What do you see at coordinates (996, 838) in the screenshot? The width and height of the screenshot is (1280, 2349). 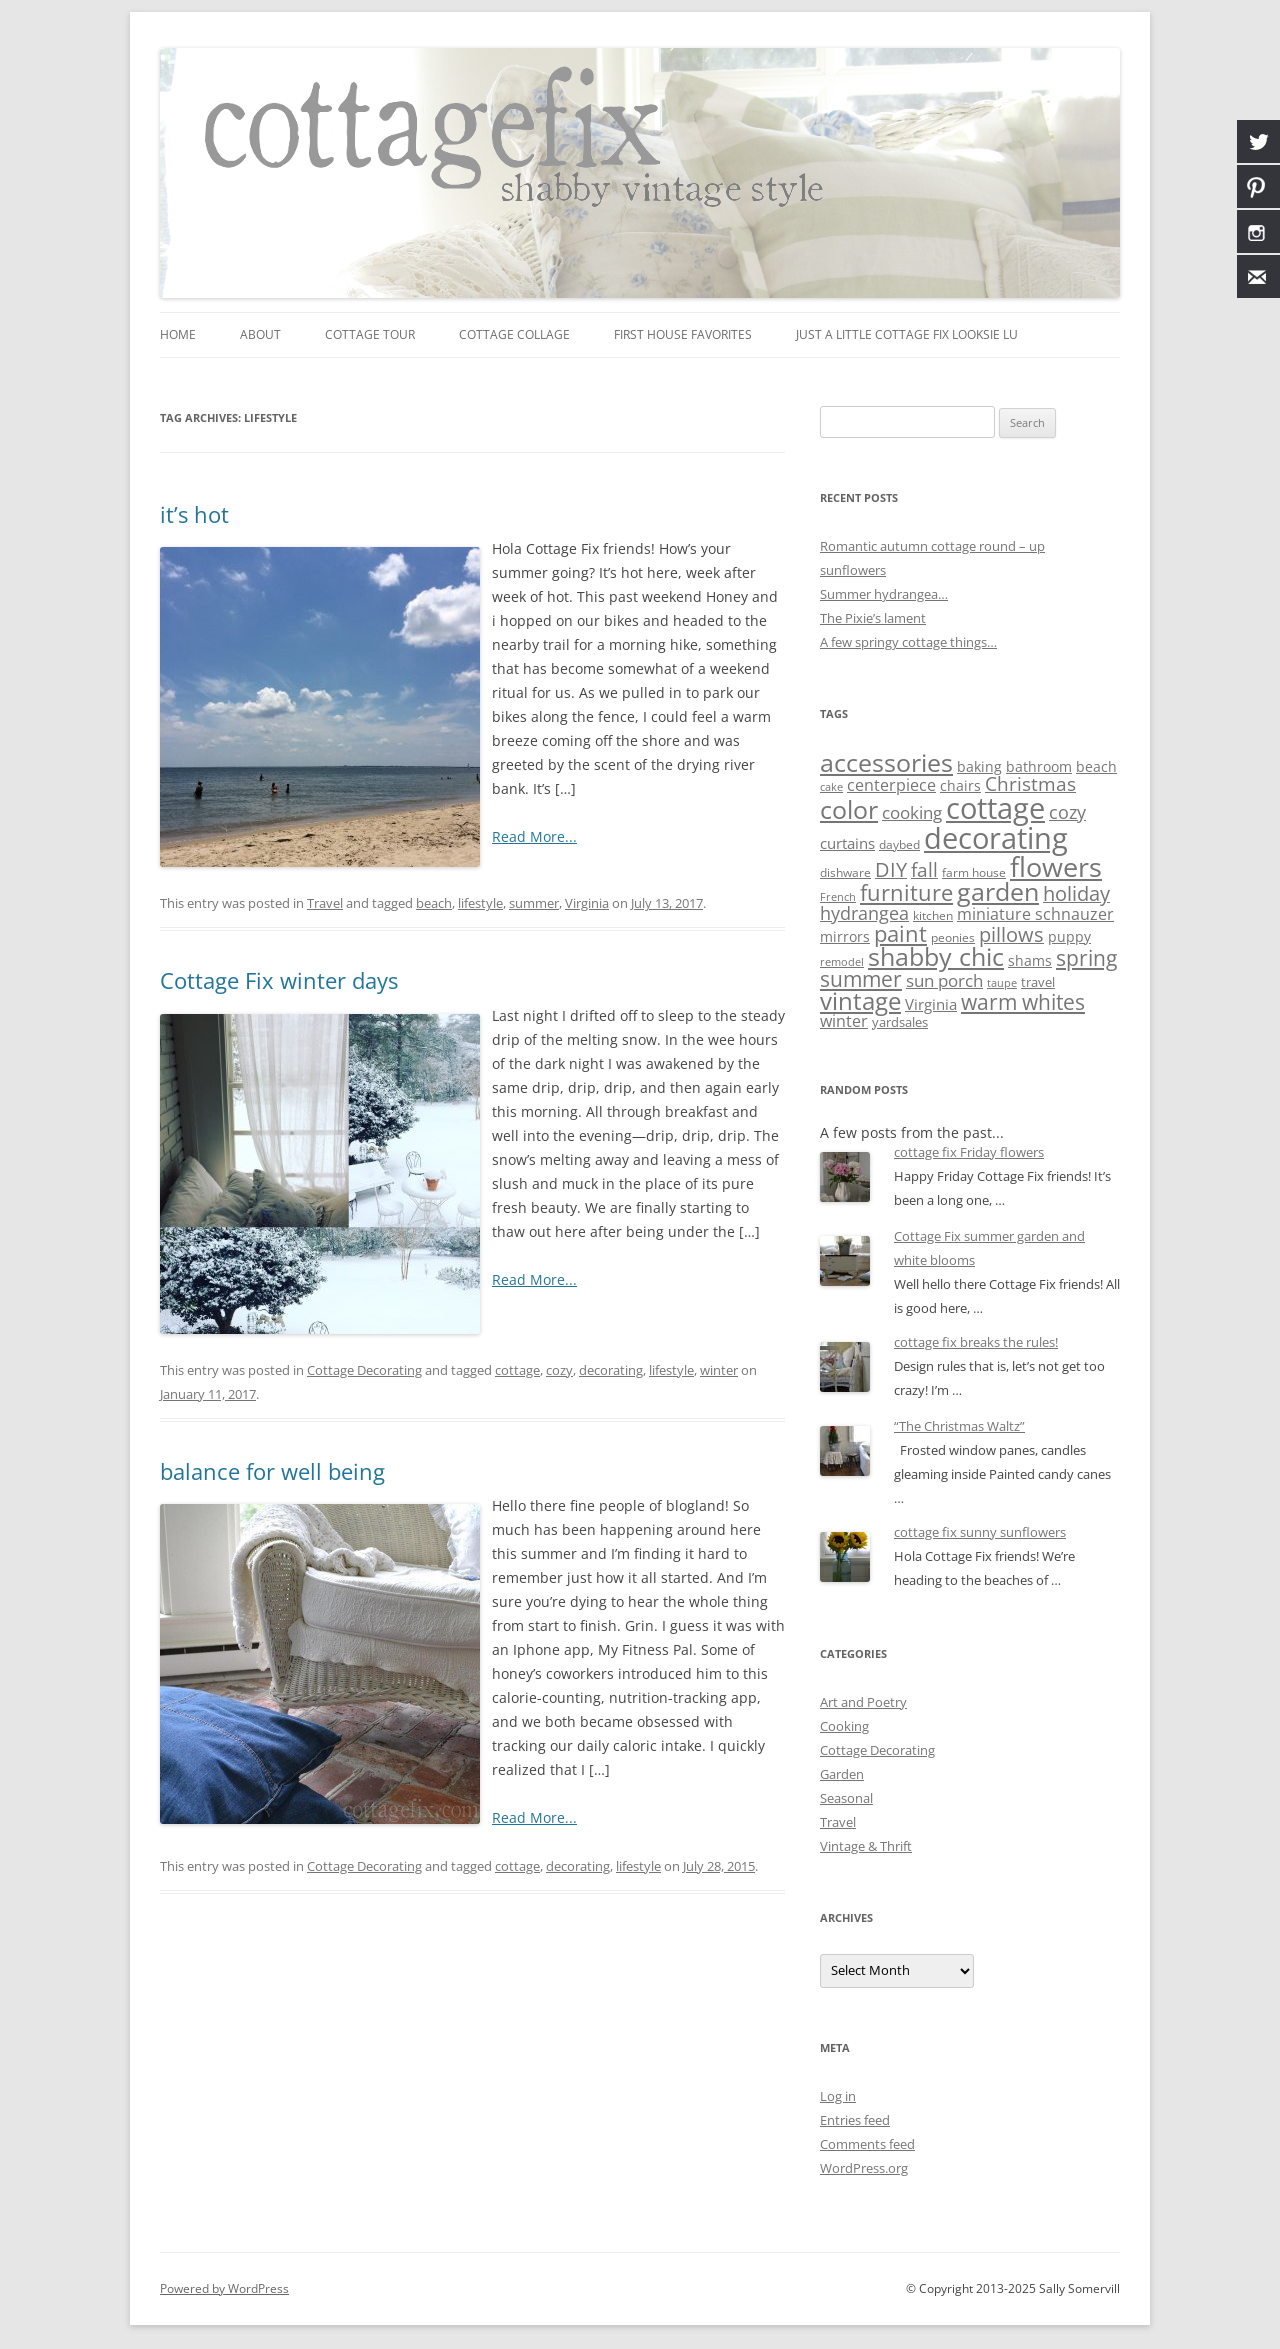 I see `decorating [decorating (181 items)]` at bounding box center [996, 838].